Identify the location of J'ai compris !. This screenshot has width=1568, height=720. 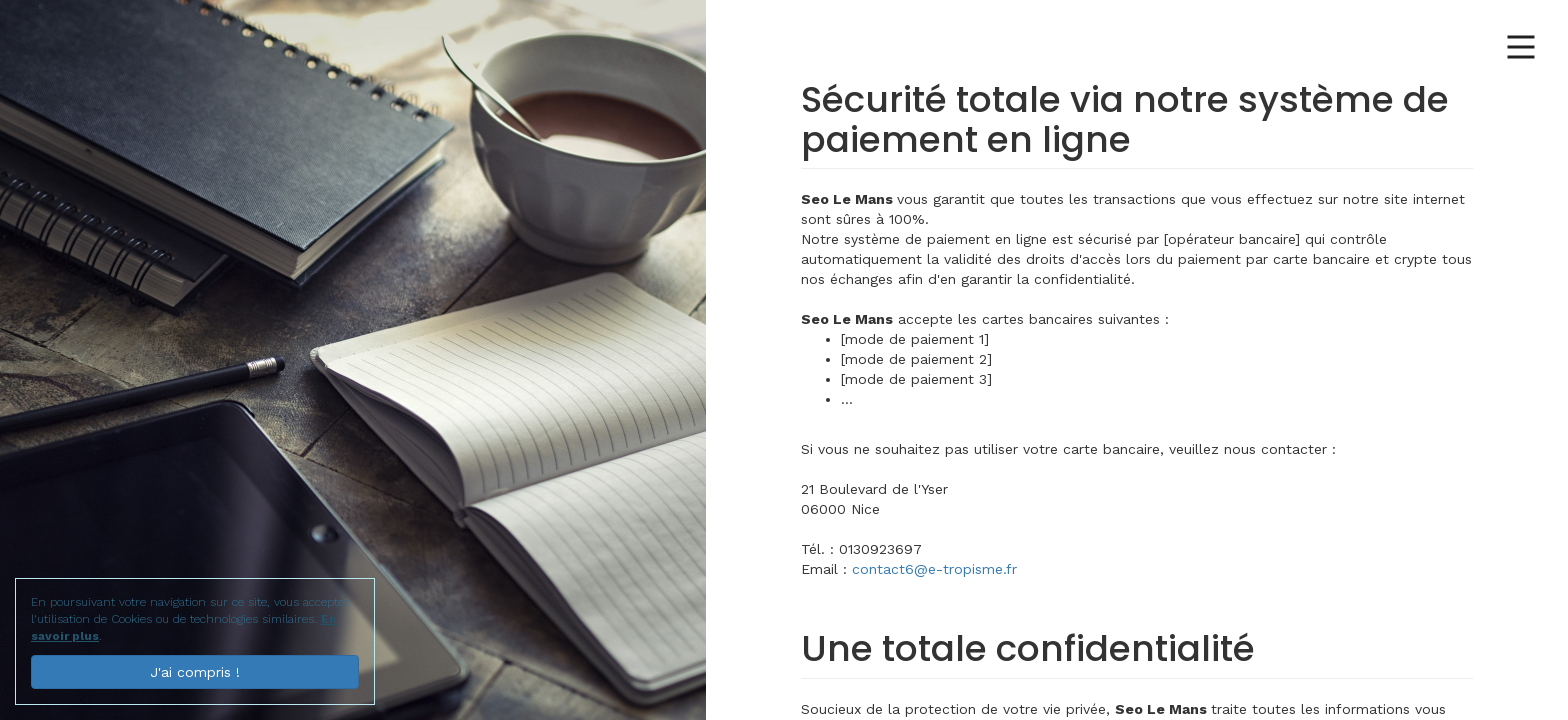
(195, 672).